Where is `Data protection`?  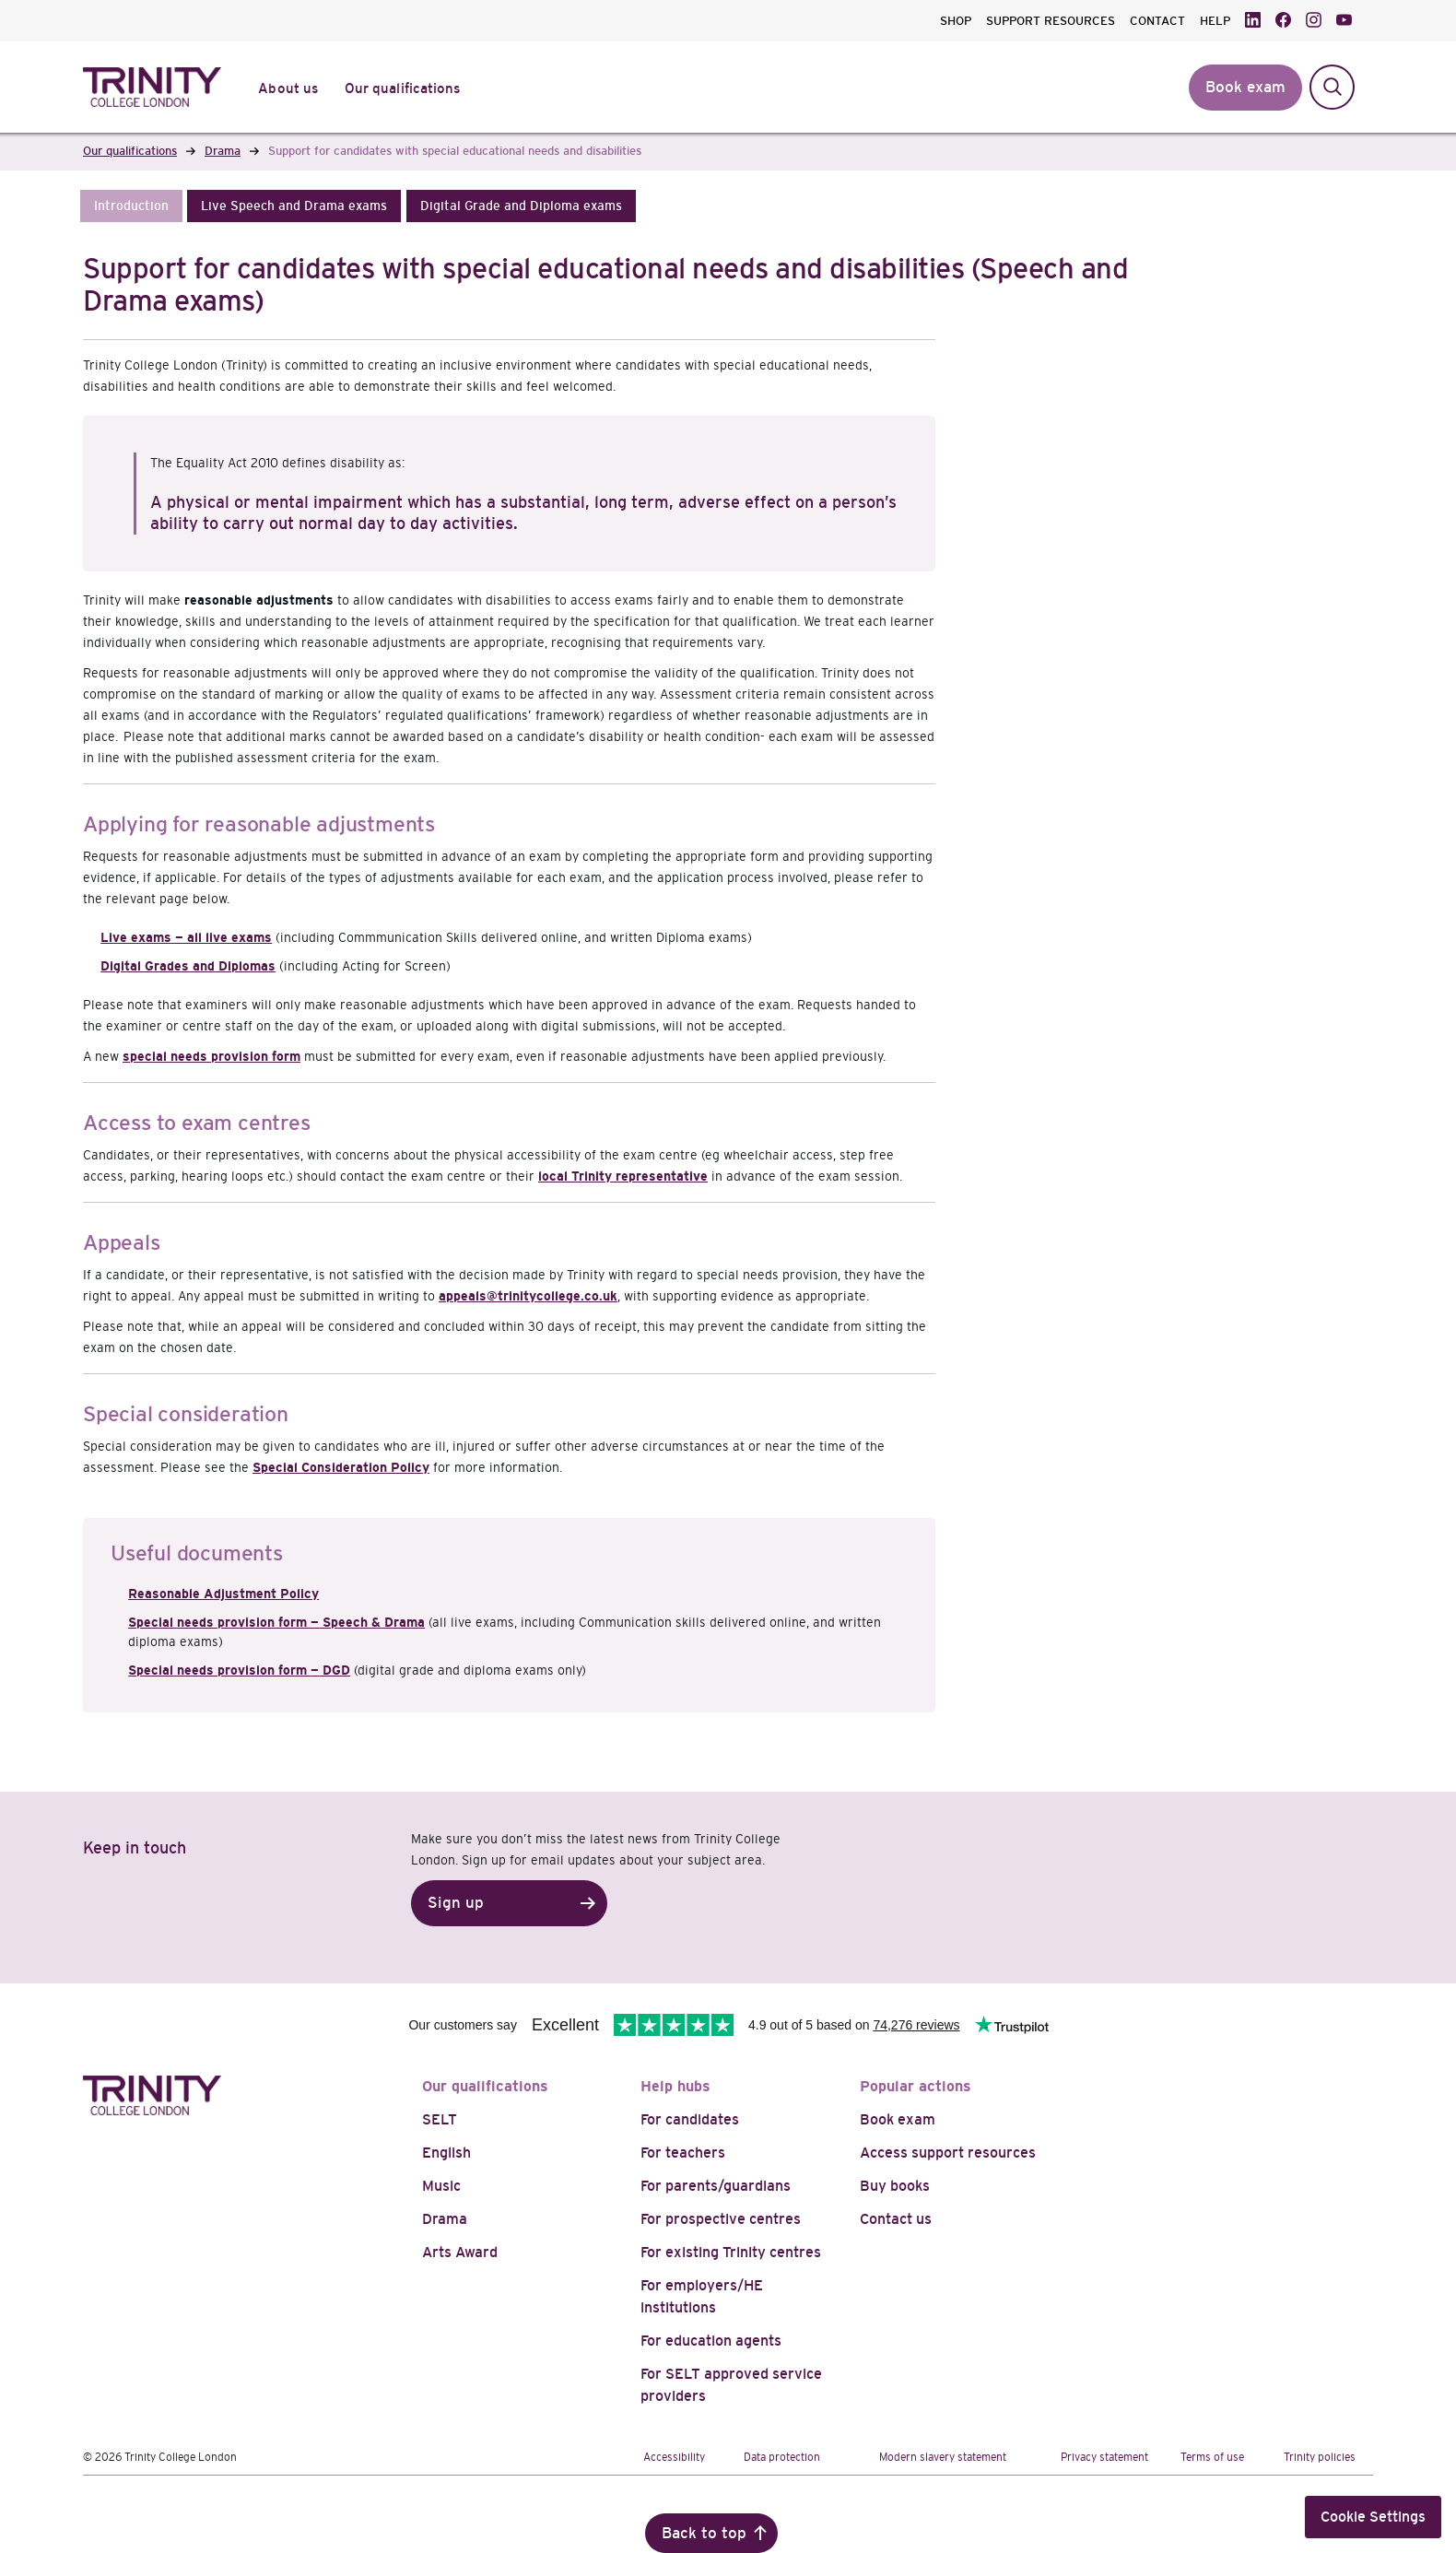
Data protection is located at coordinates (782, 2457).